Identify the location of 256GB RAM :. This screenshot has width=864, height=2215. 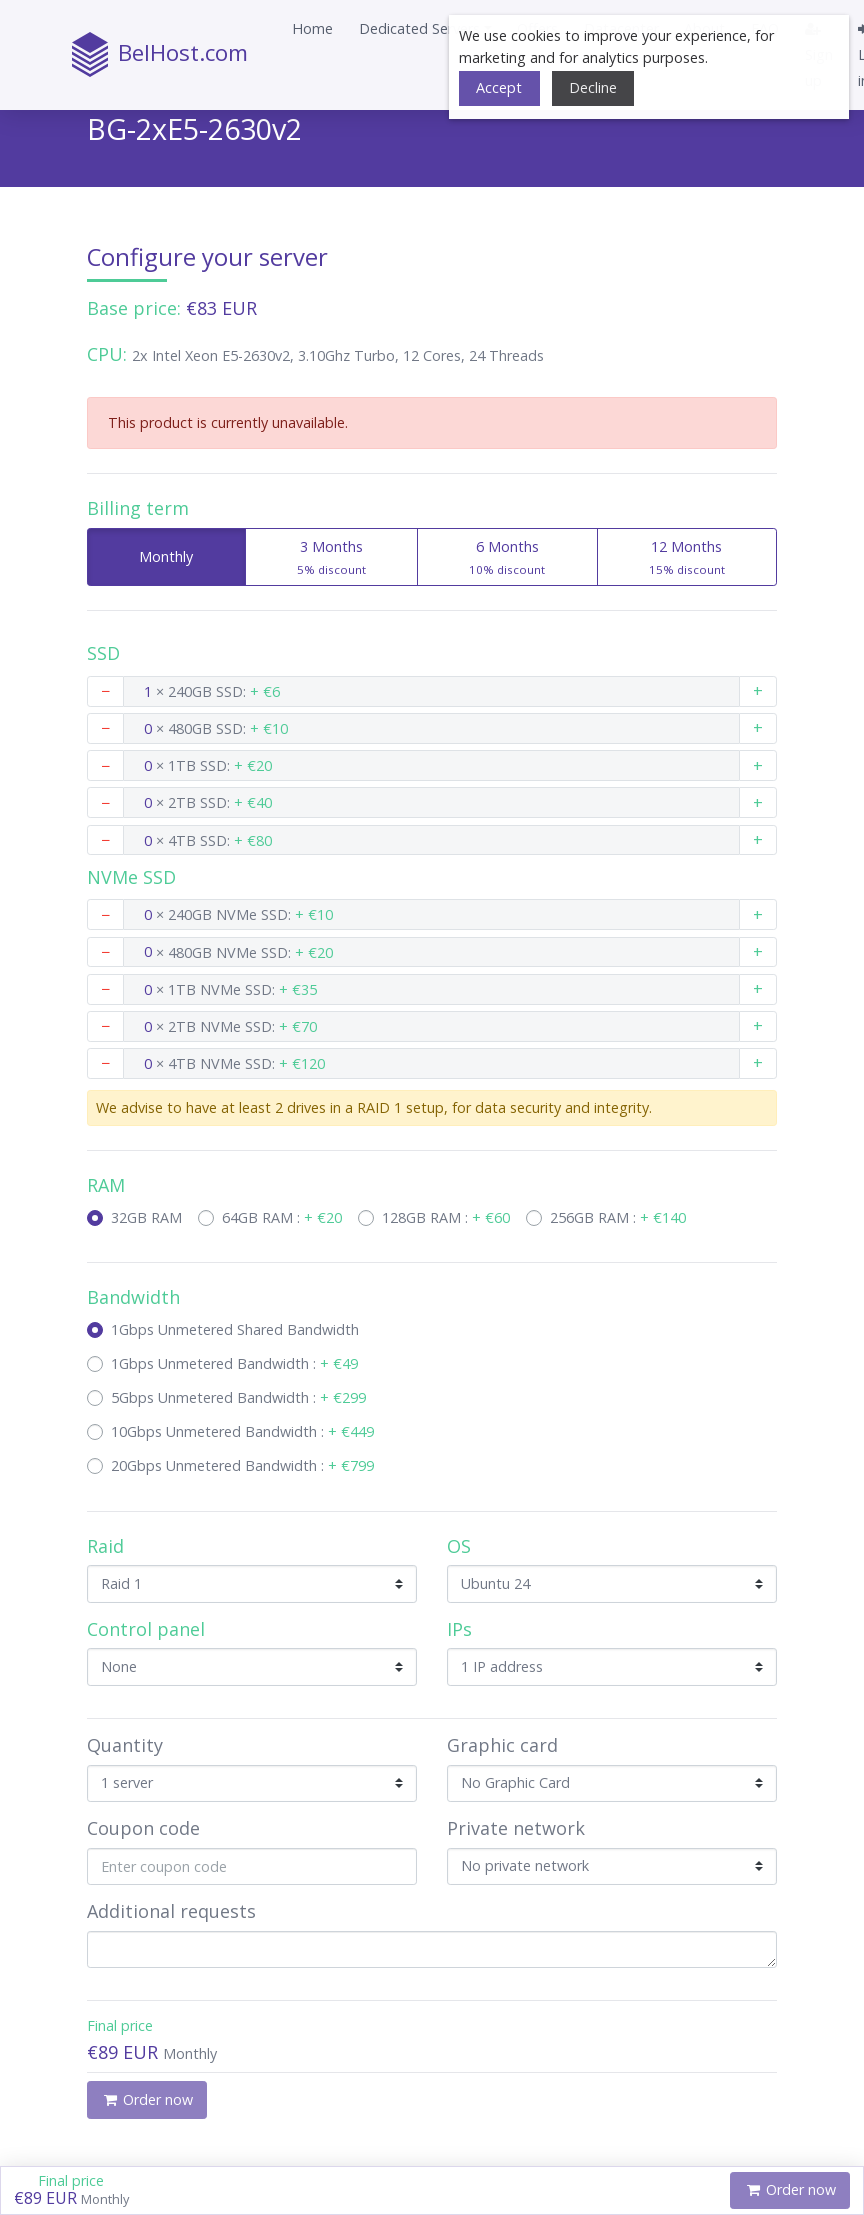
(618, 1217).